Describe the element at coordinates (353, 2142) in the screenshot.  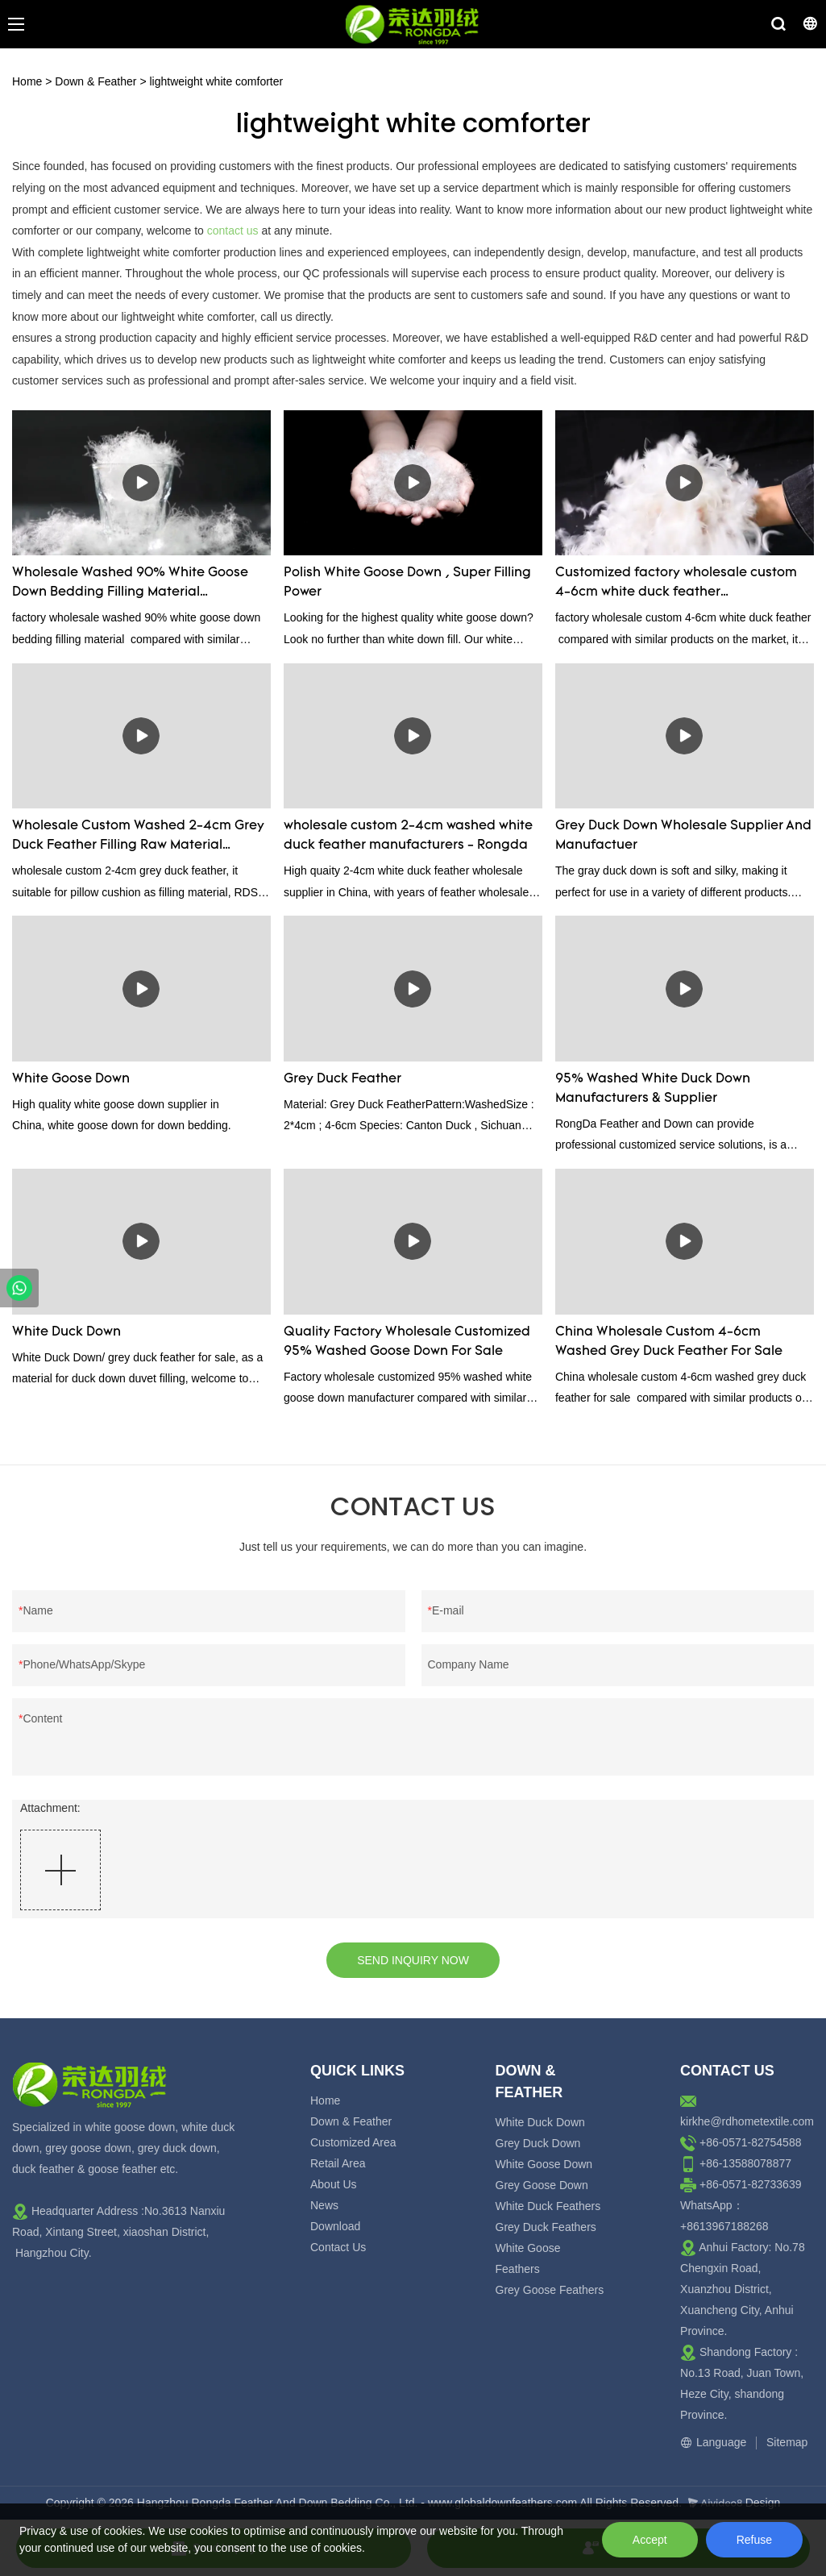
I see `Customized Area` at that location.